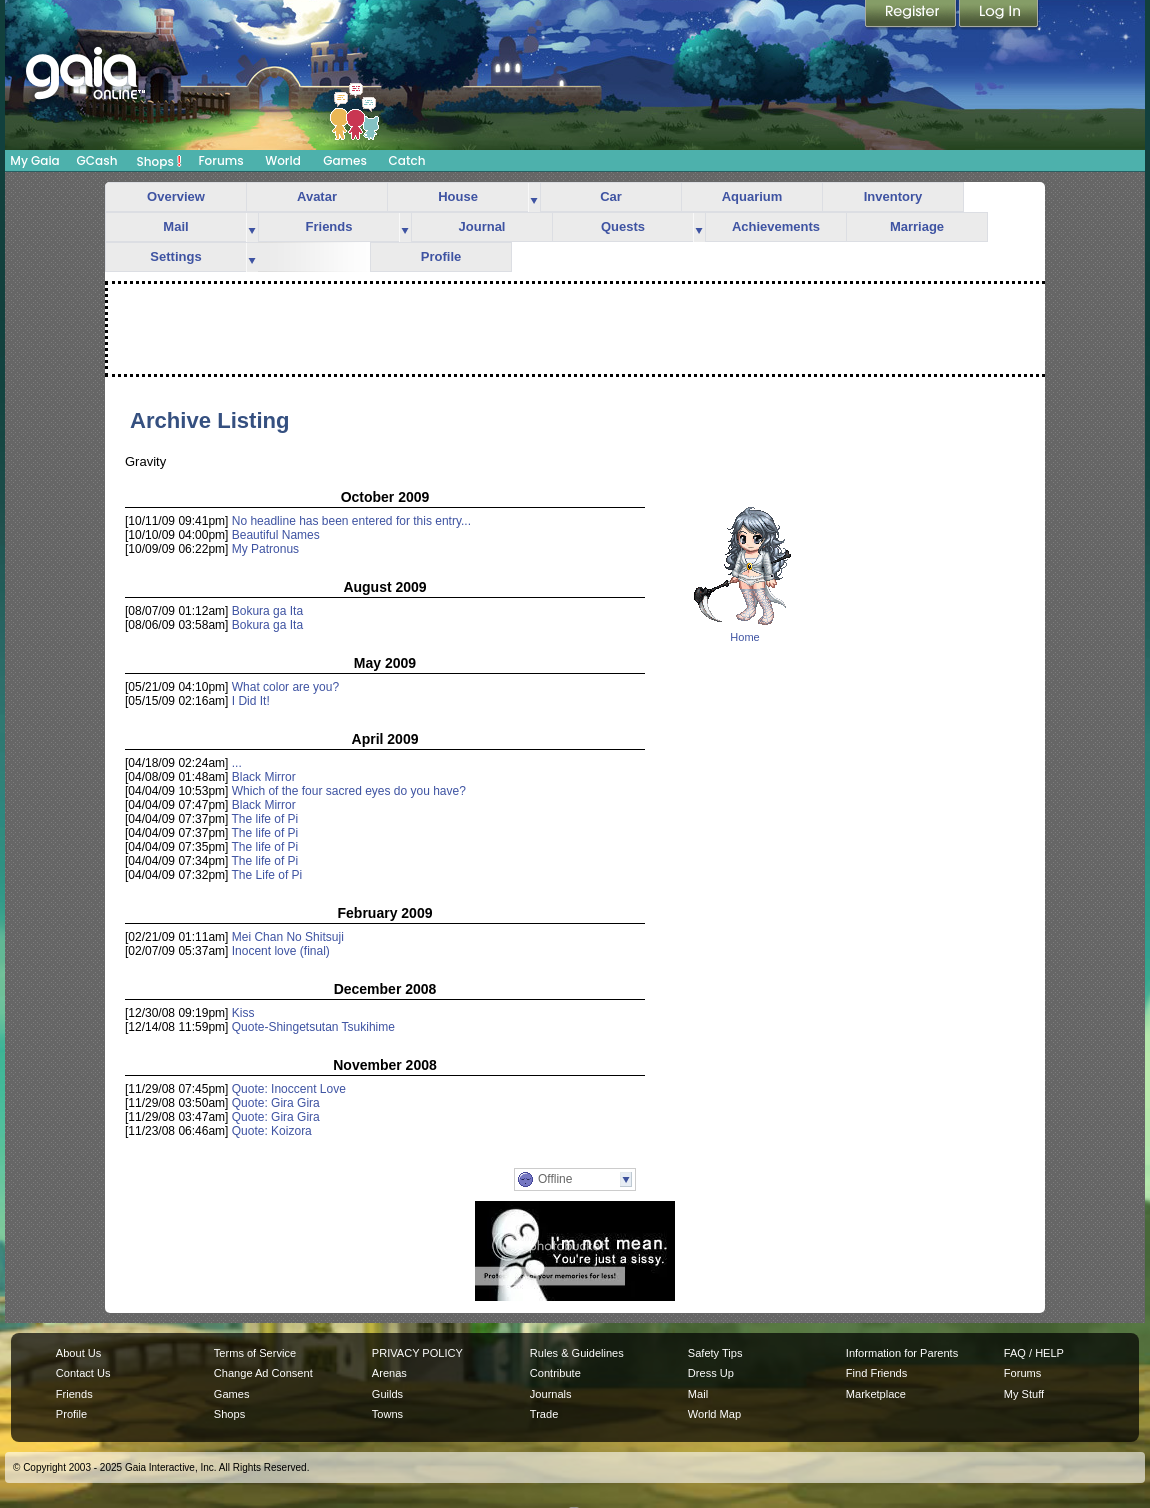 Image resolution: width=1150 pixels, height=1508 pixels. Describe the element at coordinates (577, 1353) in the screenshot. I see `Rules & Guidelines` at that location.